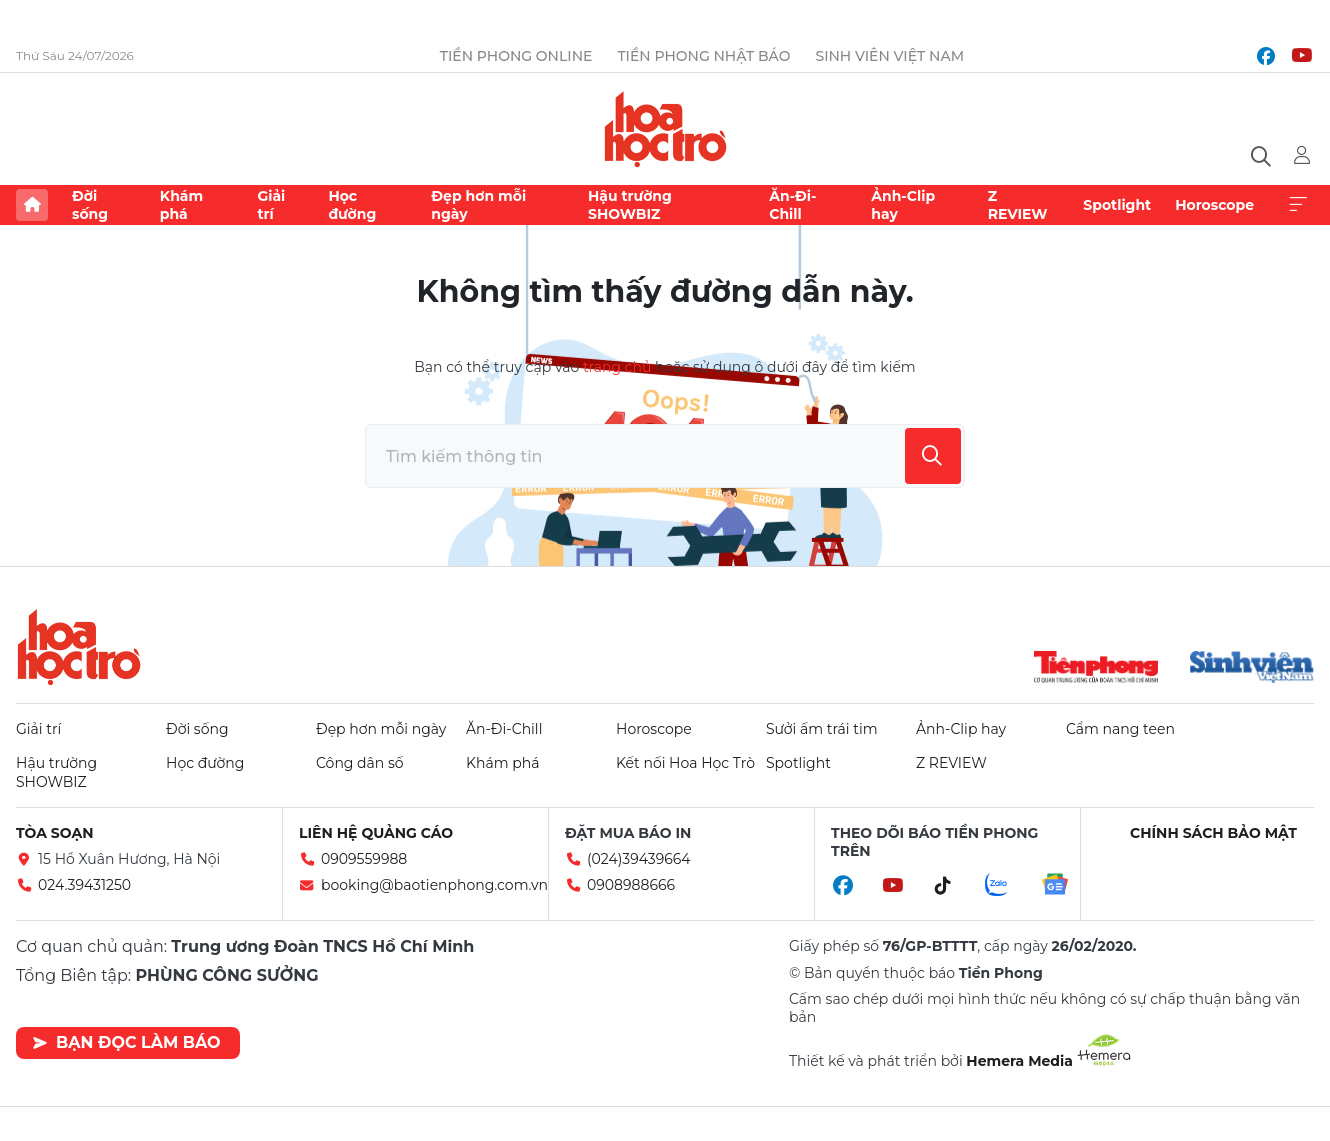 This screenshot has height=1141, width=1330. What do you see at coordinates (84, 885) in the screenshot?
I see `024.39431250` at bounding box center [84, 885].